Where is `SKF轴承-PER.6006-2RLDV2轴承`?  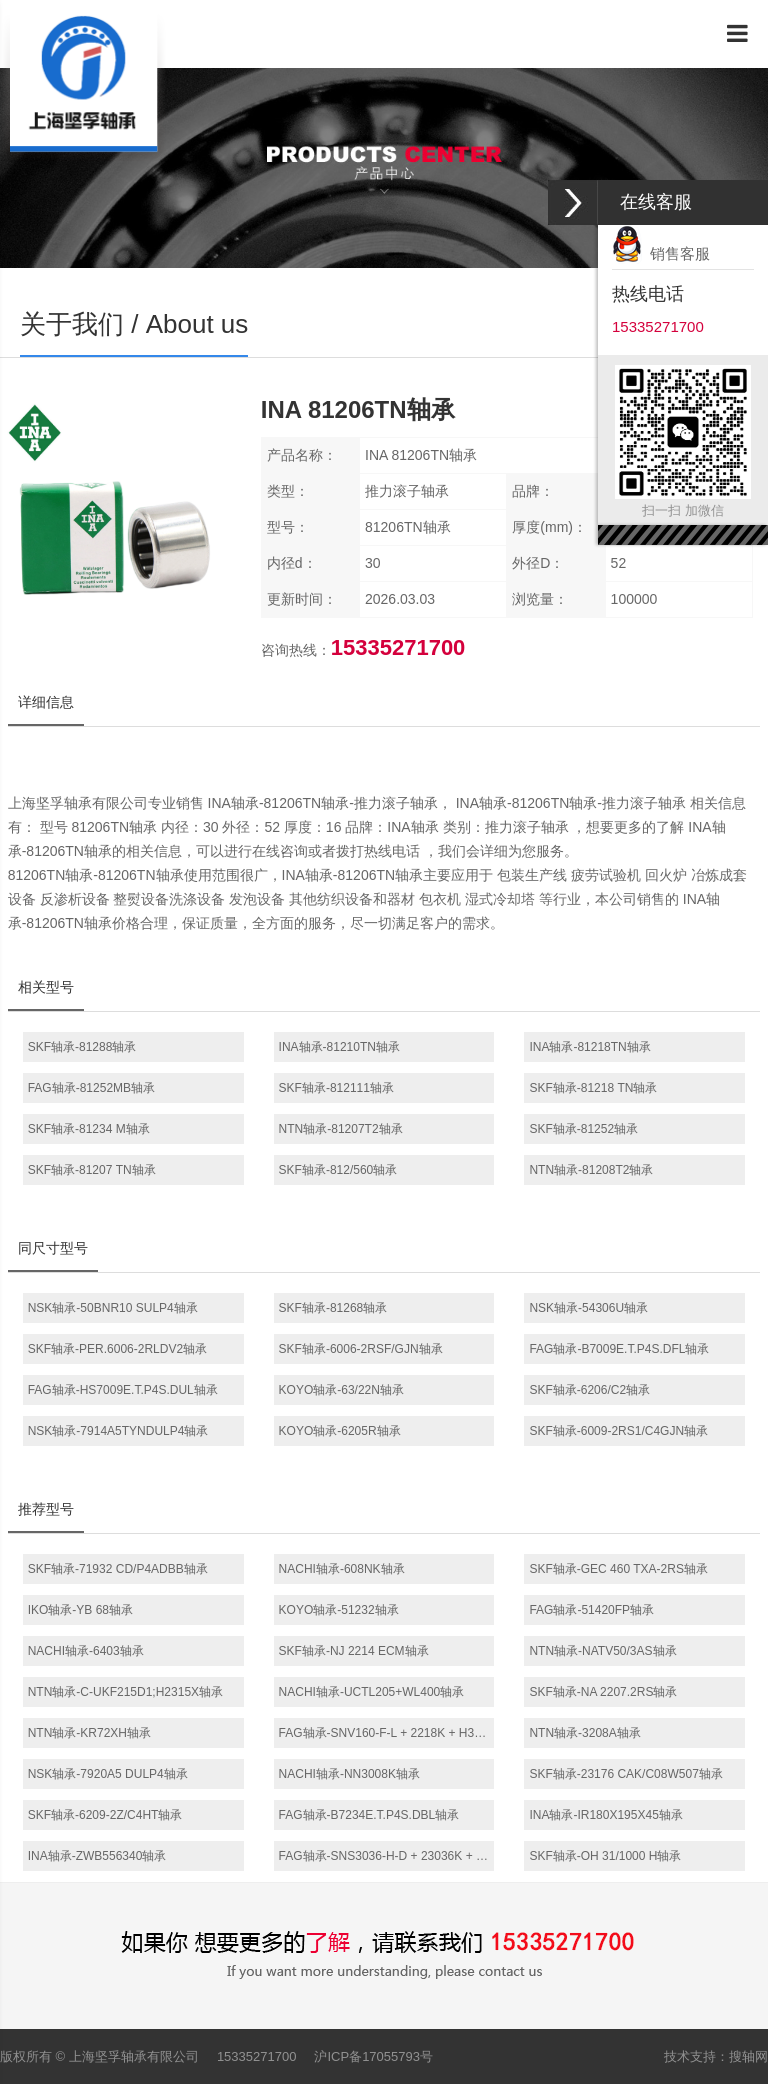 SKF轴承-PER.6006-2RLDV2轴承 is located at coordinates (117, 1349).